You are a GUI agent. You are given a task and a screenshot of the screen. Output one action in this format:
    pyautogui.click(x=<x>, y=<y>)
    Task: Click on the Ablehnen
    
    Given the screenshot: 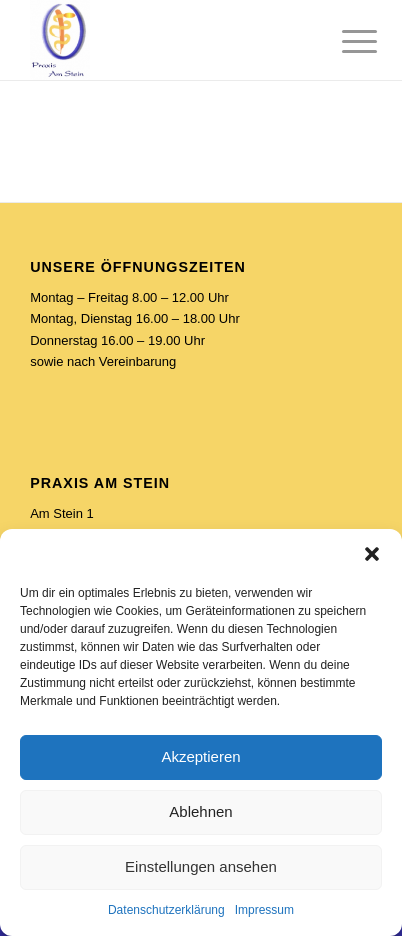 What is the action you would take?
    pyautogui.click(x=200, y=811)
    